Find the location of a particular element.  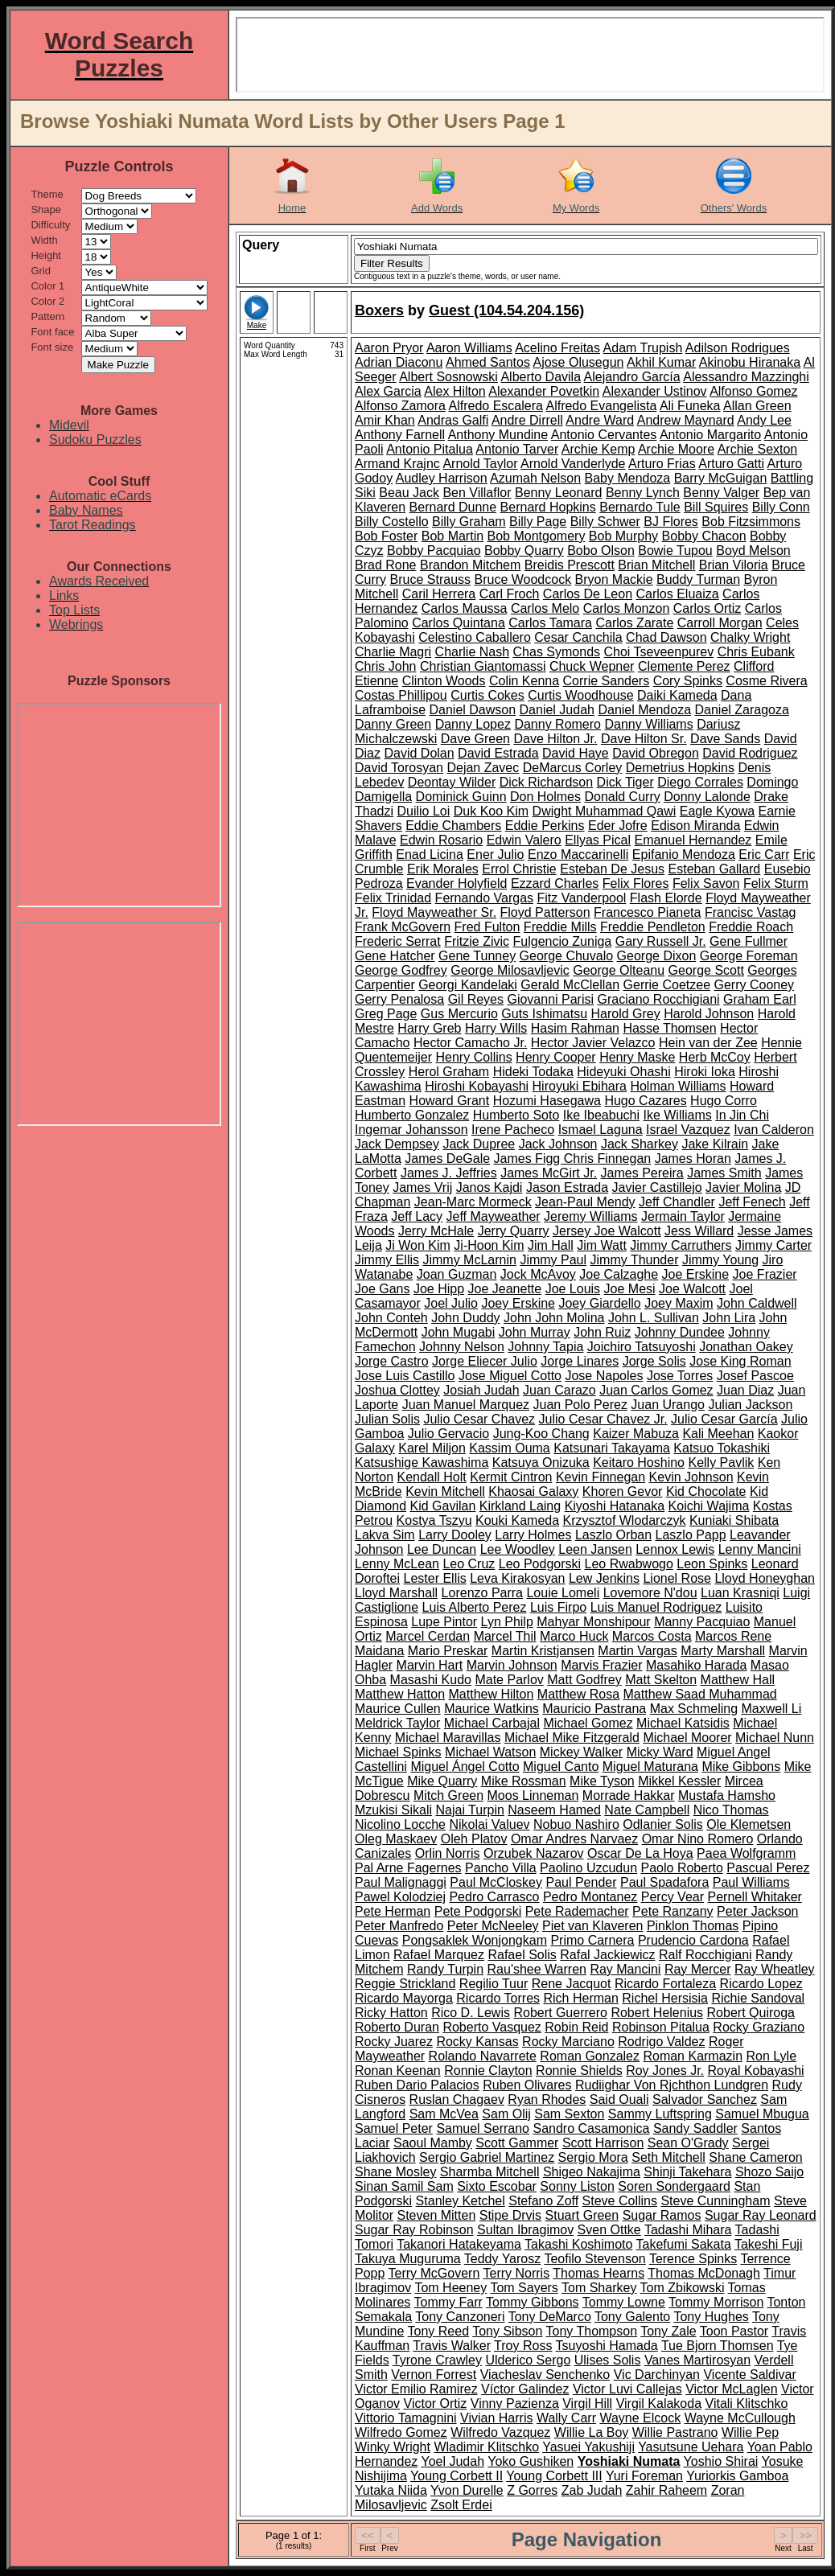

Larry Holmes is located at coordinates (533, 1535).